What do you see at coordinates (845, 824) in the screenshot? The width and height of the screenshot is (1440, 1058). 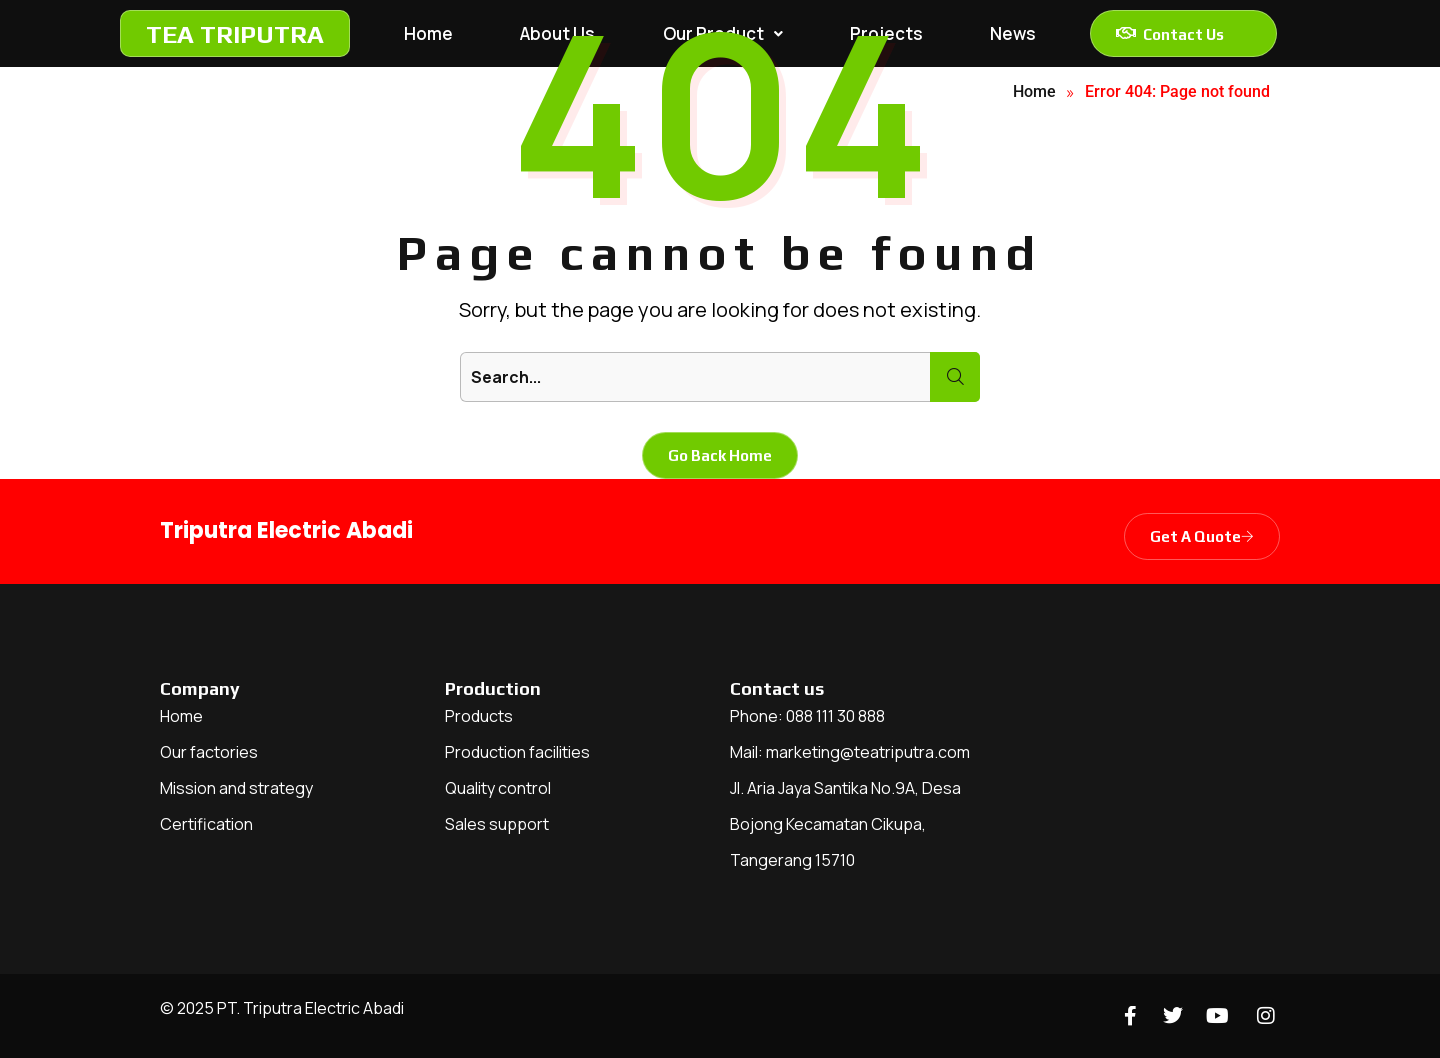 I see `Jl. Aria Jaya Santika No.9A, Desa Bojong Kecamatan Cikupa, Tangerang 15710` at bounding box center [845, 824].